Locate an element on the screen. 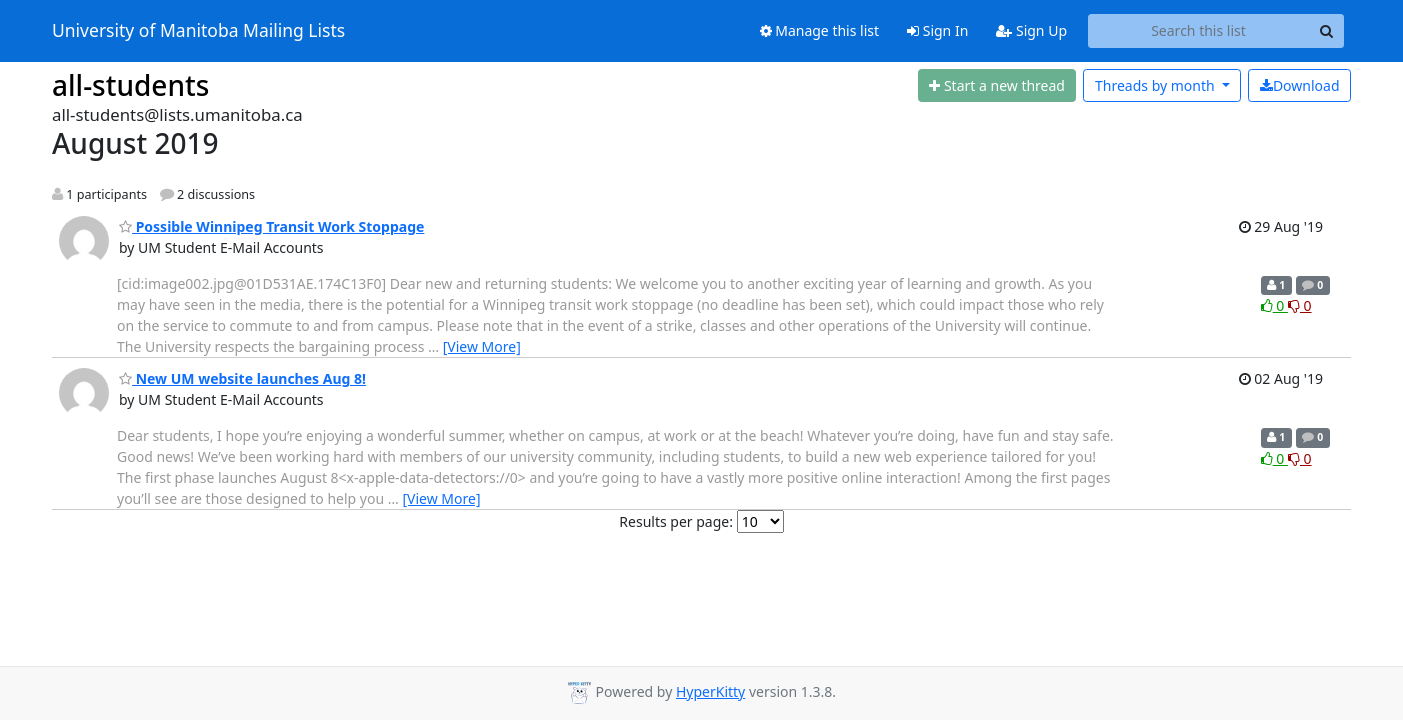  New UM website launches Aug 8! is located at coordinates (242, 378).